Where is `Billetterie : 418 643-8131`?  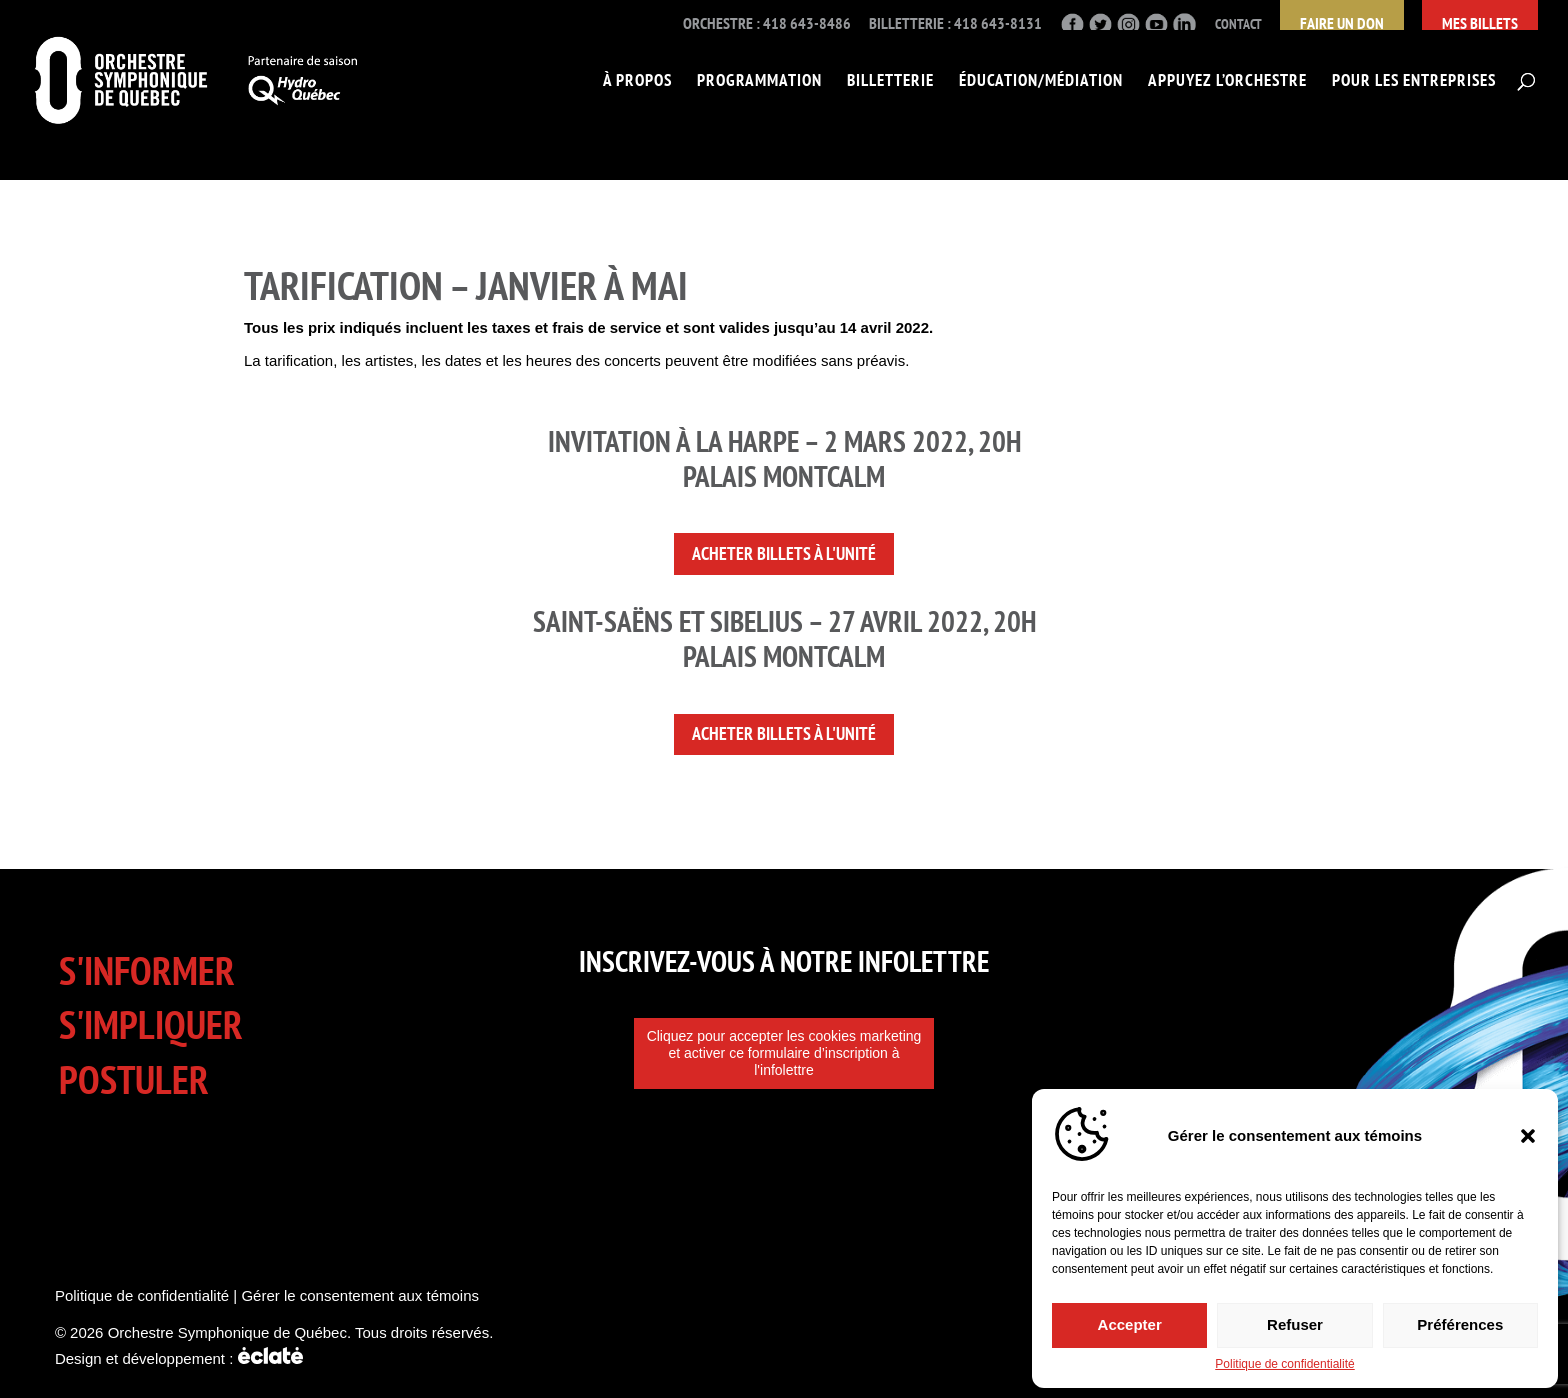
Billetterie : 418 643-8131 is located at coordinates (955, 24).